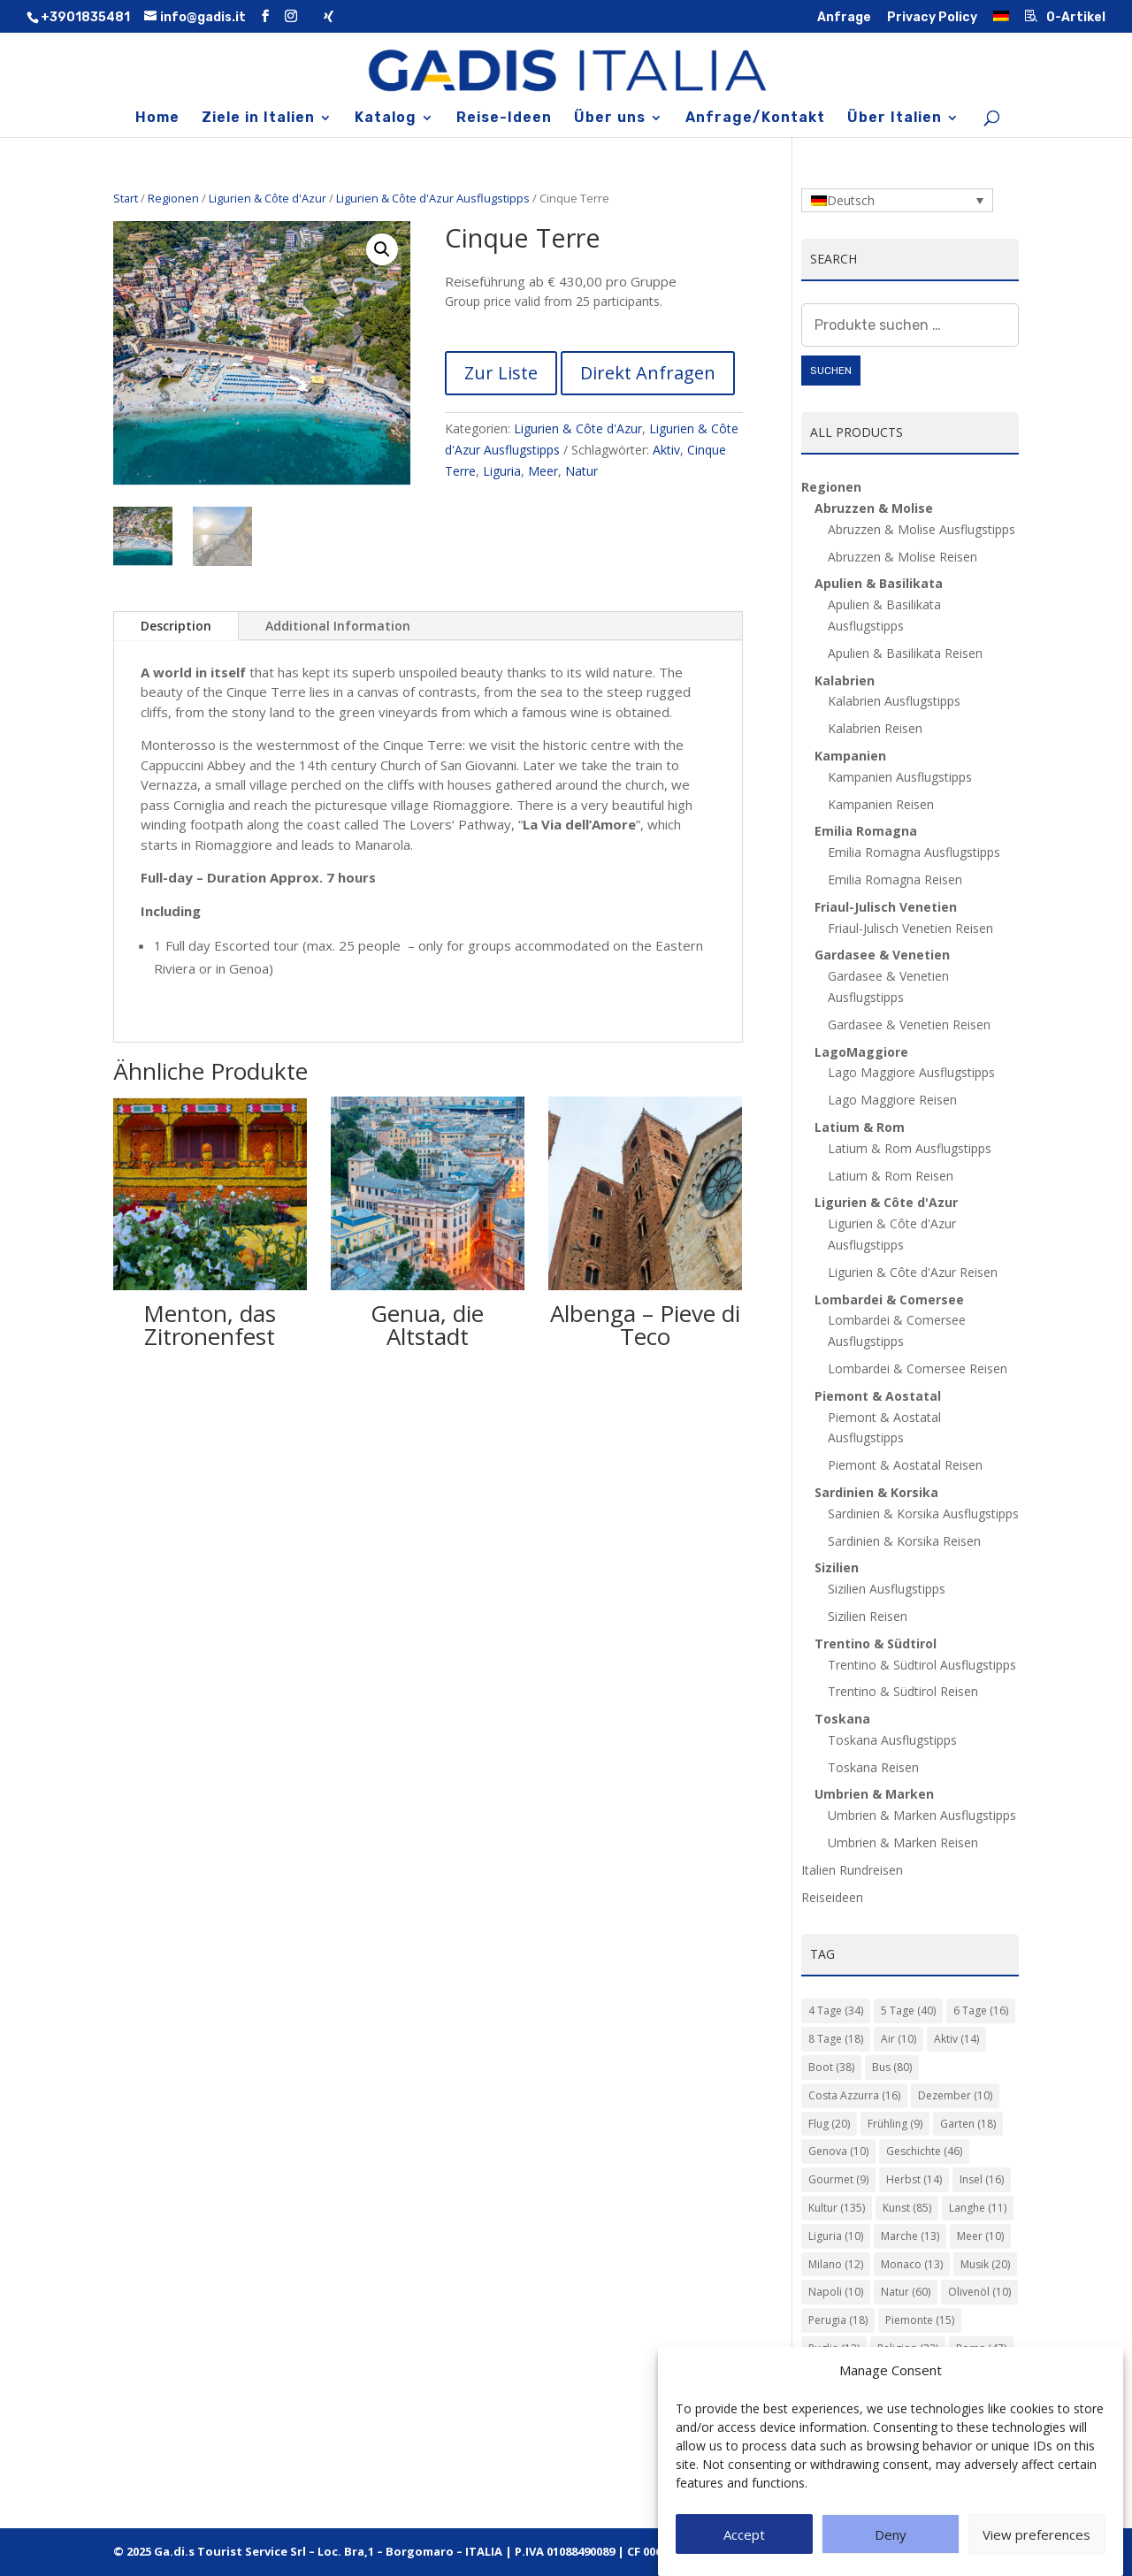  I want to click on Latium & Rom Reisen, so click(890, 1175).